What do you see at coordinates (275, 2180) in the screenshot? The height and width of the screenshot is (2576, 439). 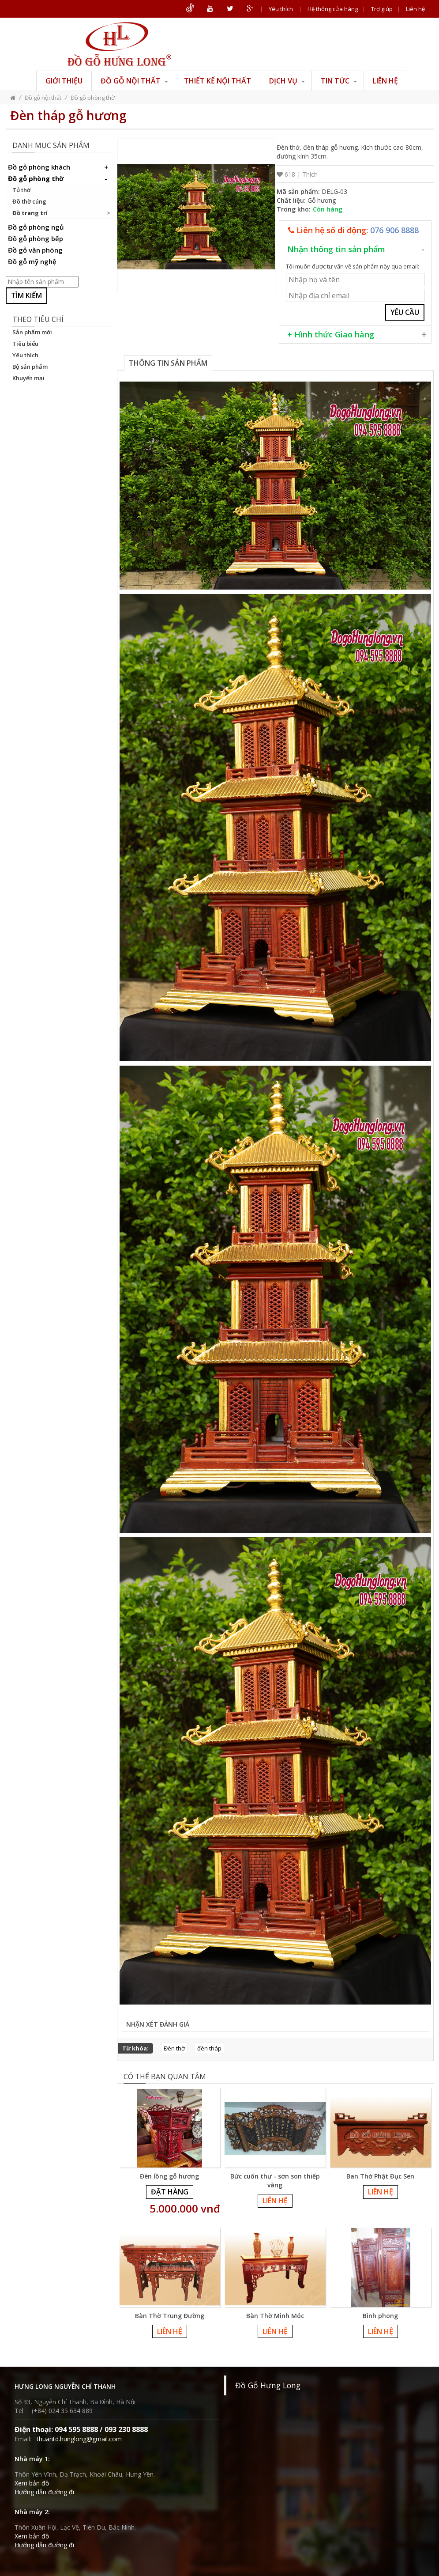 I see `Bức cuốn thư - sơn son thiếp vàng` at bounding box center [275, 2180].